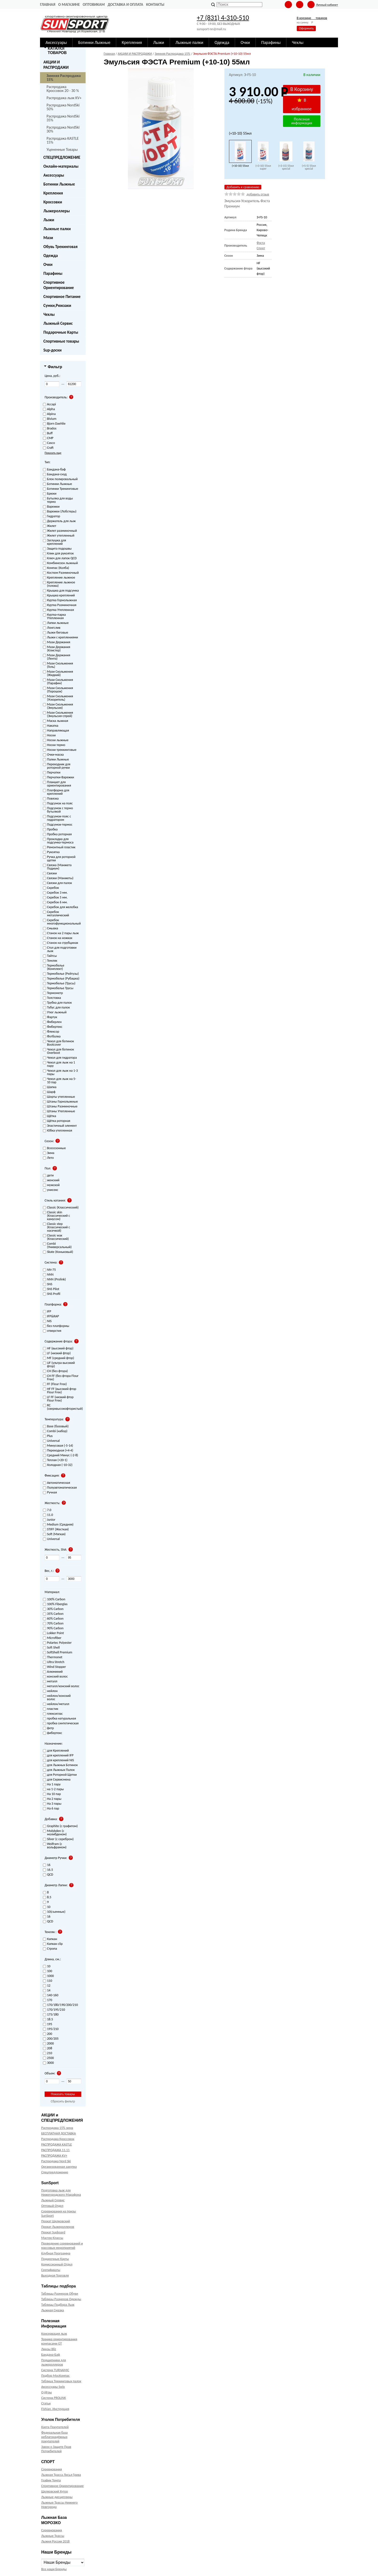 Image resolution: width=378 pixels, height=2576 pixels. Describe the element at coordinates (56, 766) in the screenshot. I see `Переходник для роторной ручки` at that location.